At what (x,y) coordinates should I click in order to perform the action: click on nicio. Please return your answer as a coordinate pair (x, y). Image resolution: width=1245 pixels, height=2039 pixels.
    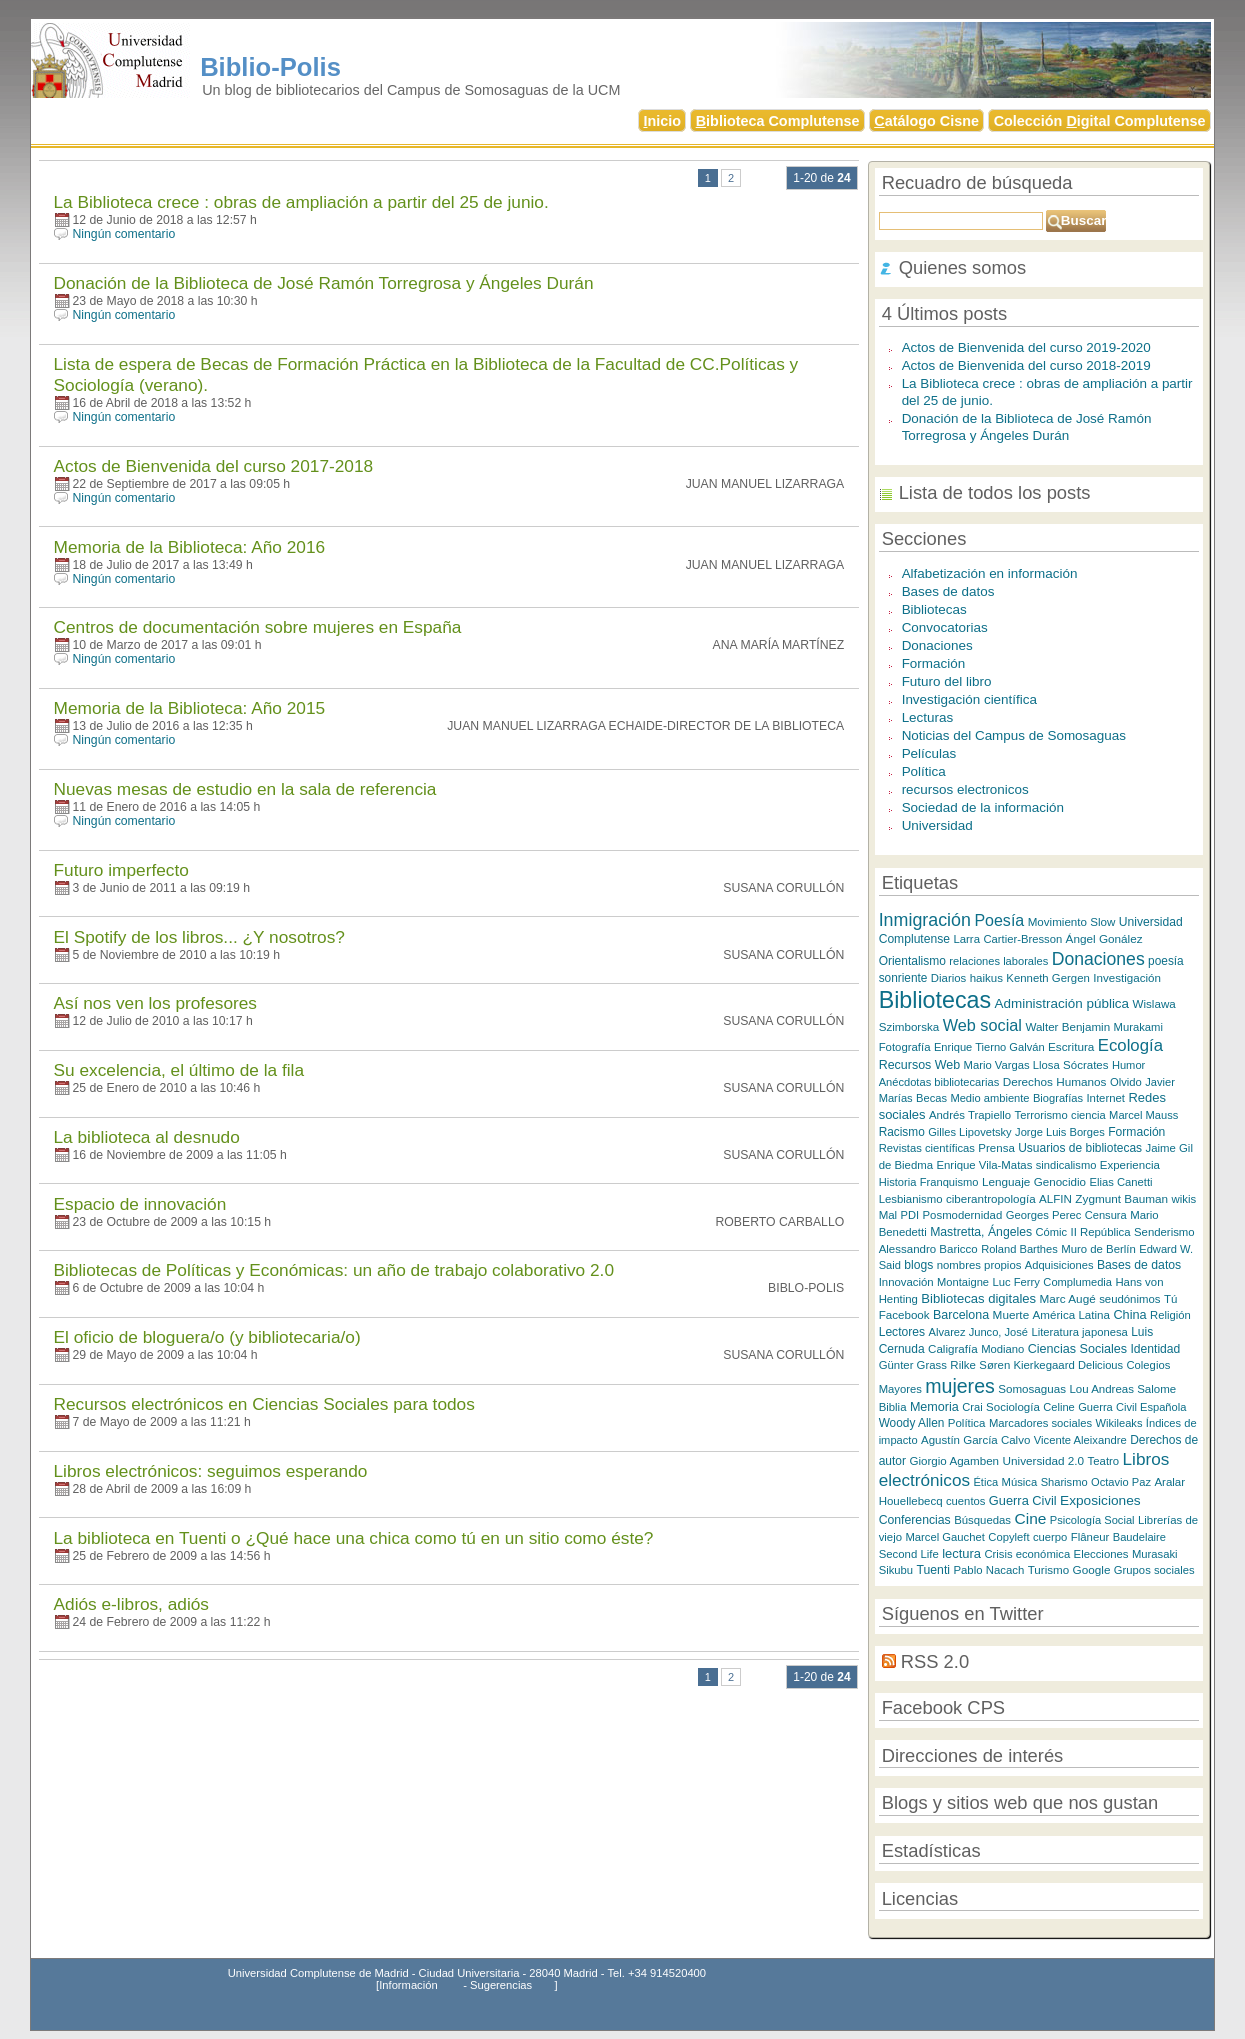
    Looking at the image, I should click on (662, 121).